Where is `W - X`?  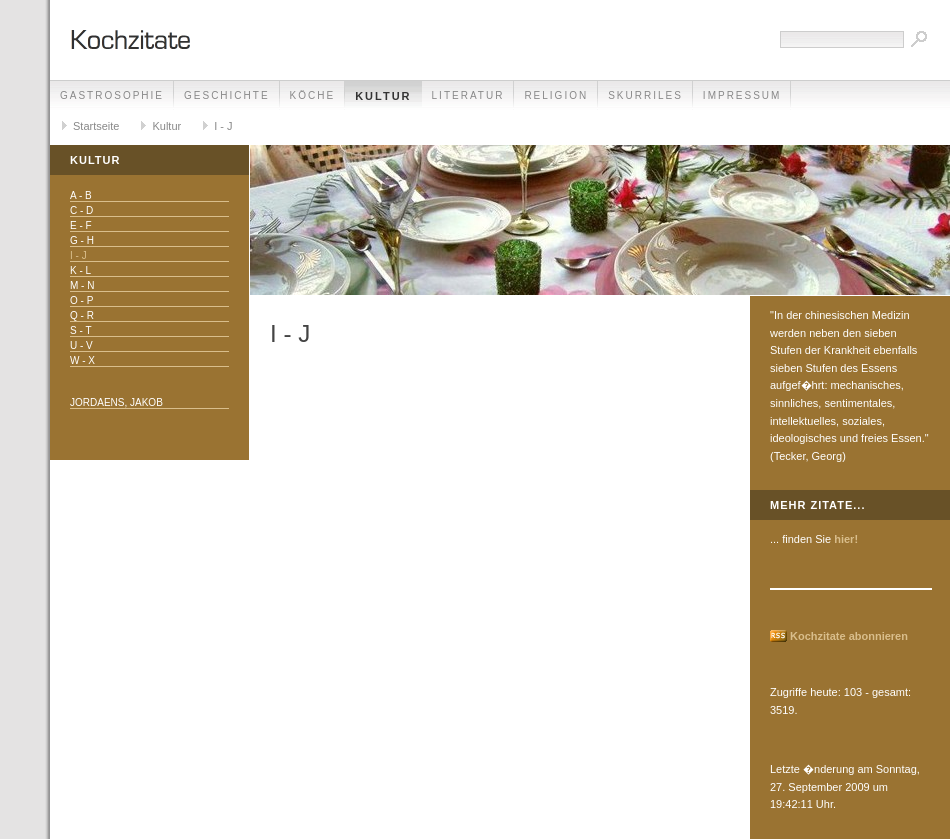
W - X is located at coordinates (82, 360).